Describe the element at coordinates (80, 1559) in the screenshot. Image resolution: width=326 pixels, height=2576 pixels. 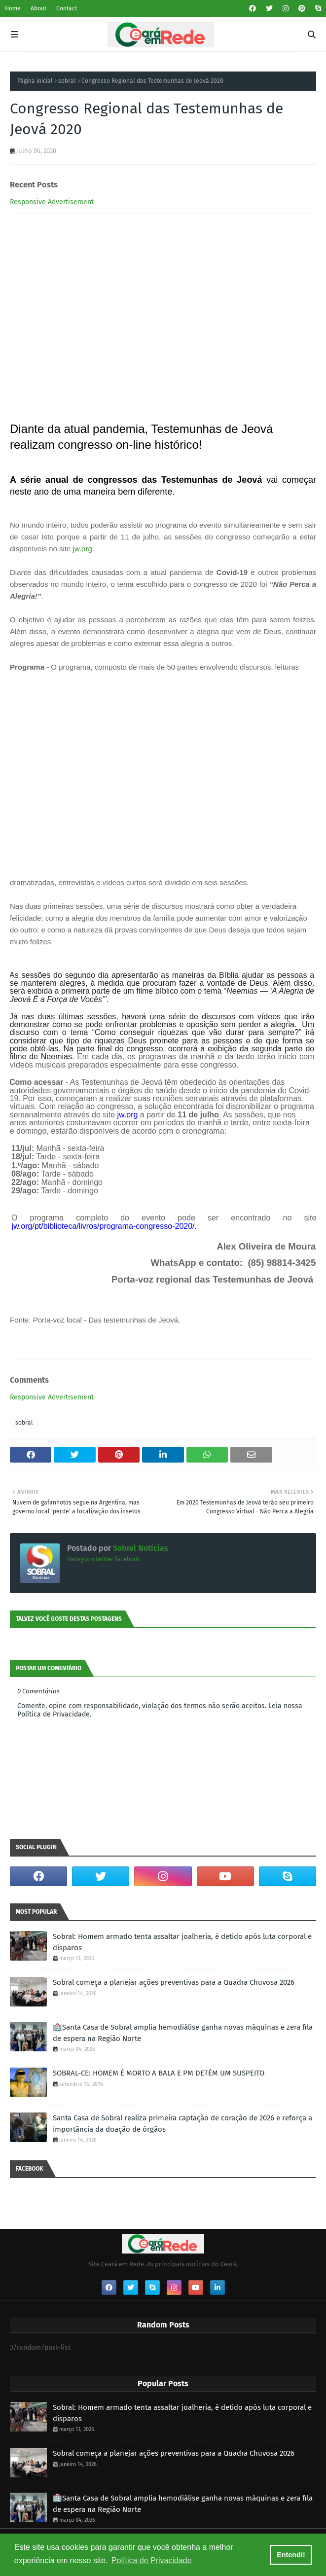
I see `instagram` at that location.